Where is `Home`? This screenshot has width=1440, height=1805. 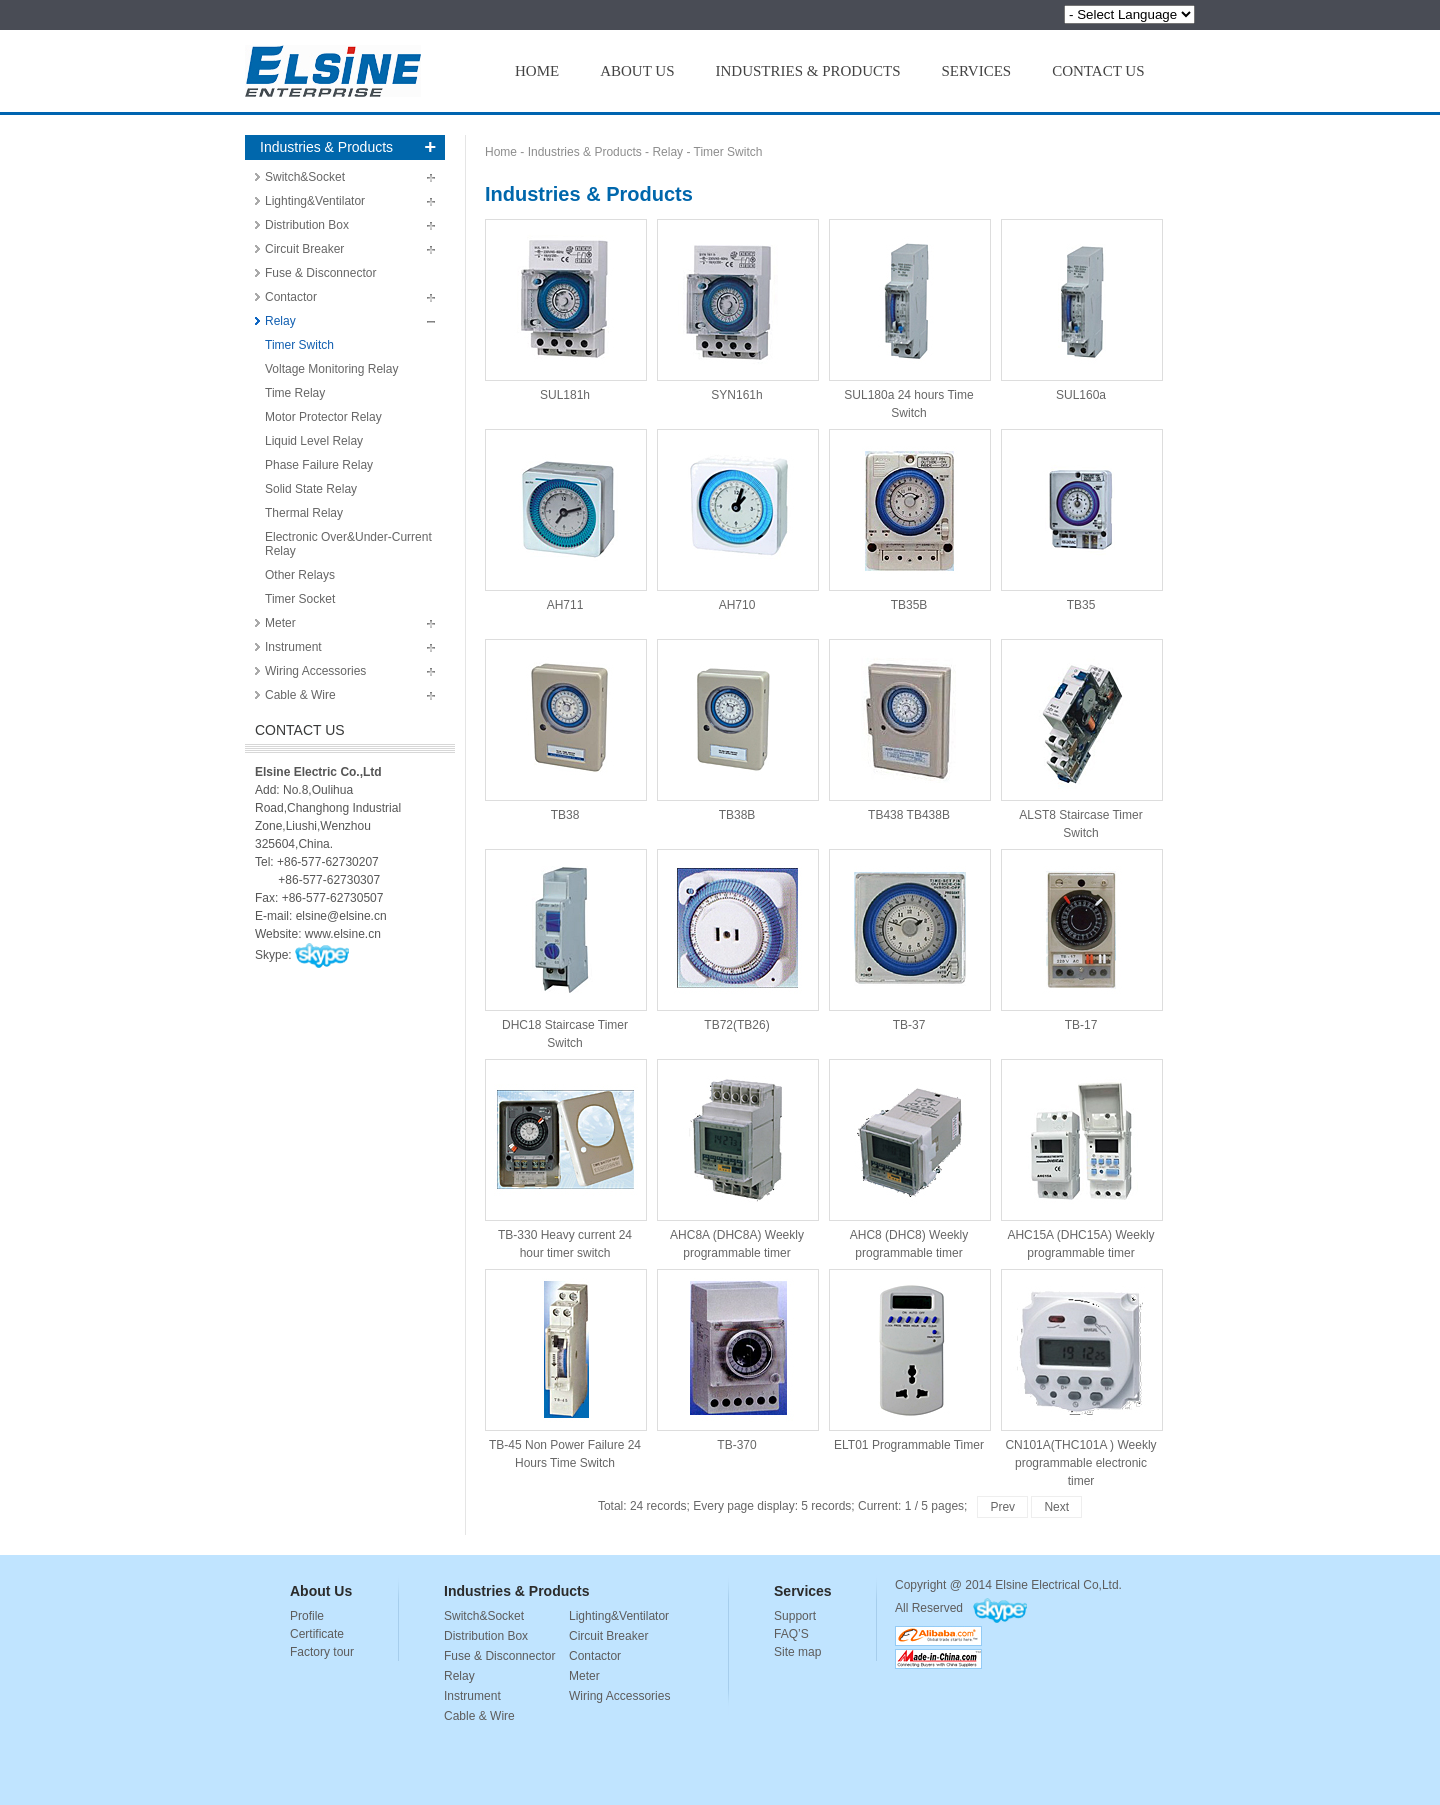 Home is located at coordinates (501, 152).